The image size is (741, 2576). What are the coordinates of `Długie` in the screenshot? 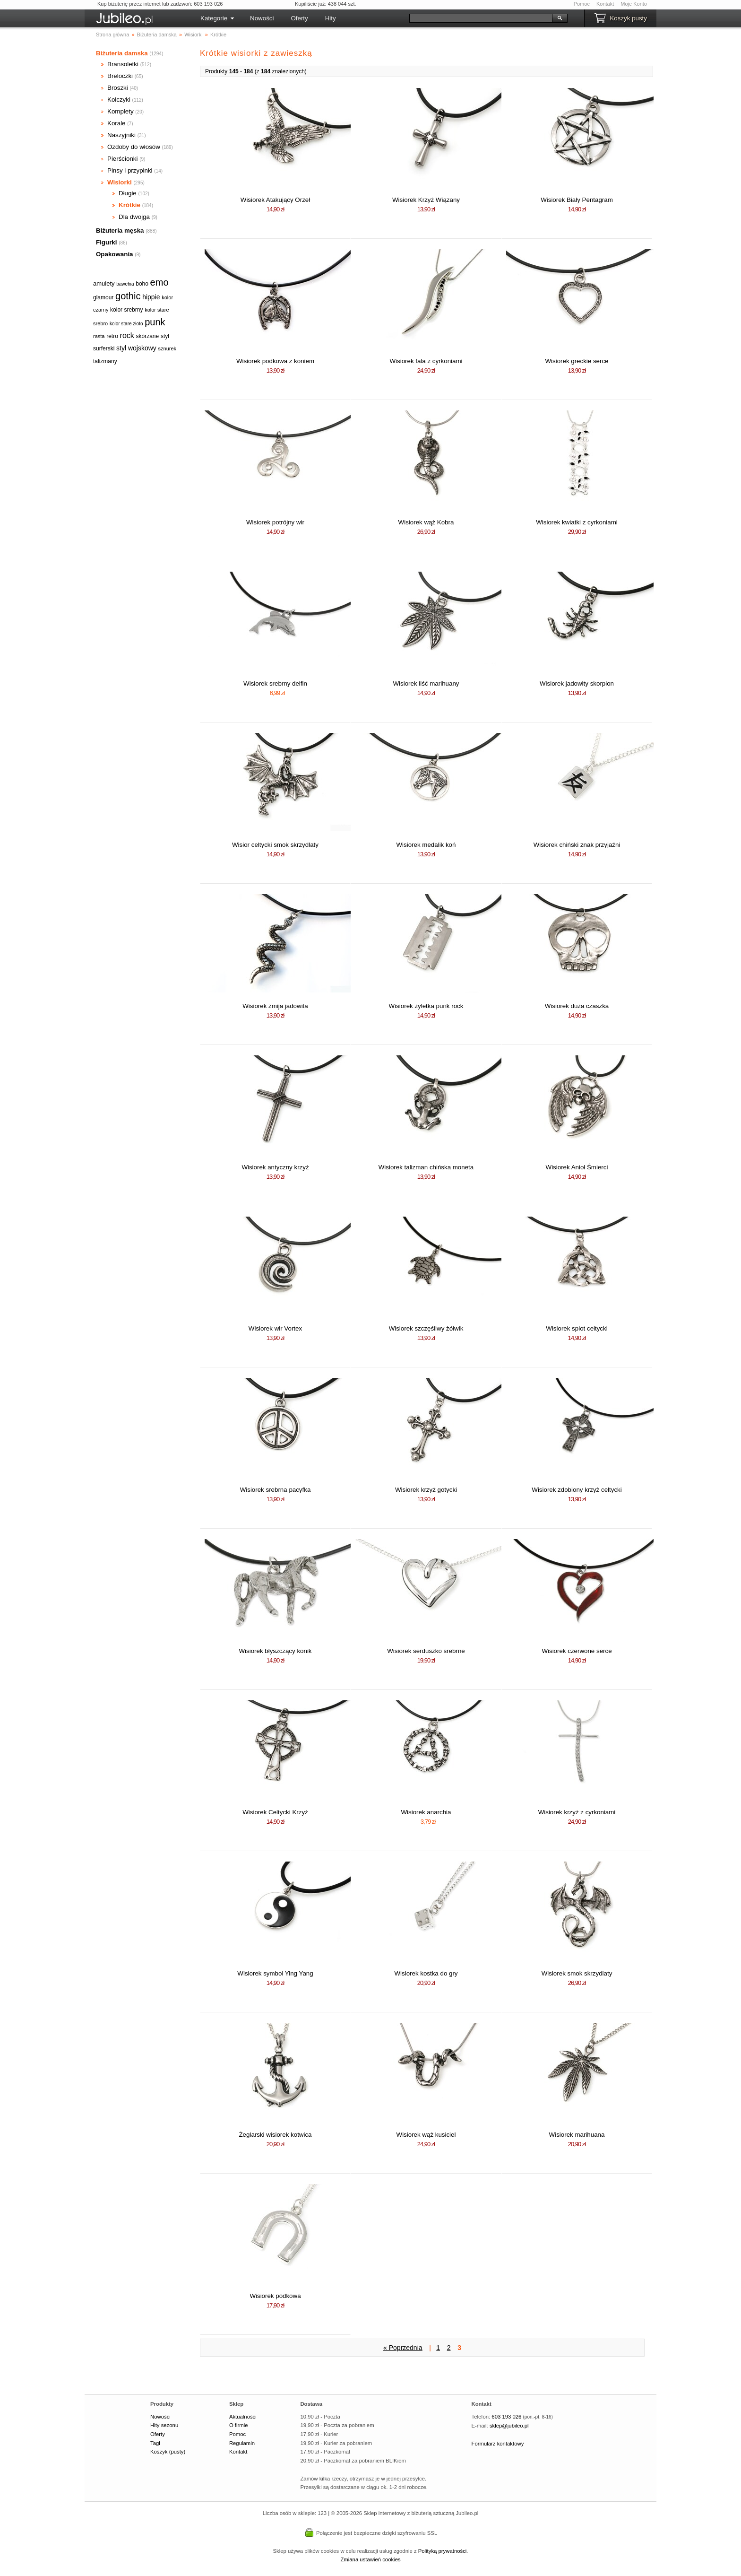 It's located at (128, 193).